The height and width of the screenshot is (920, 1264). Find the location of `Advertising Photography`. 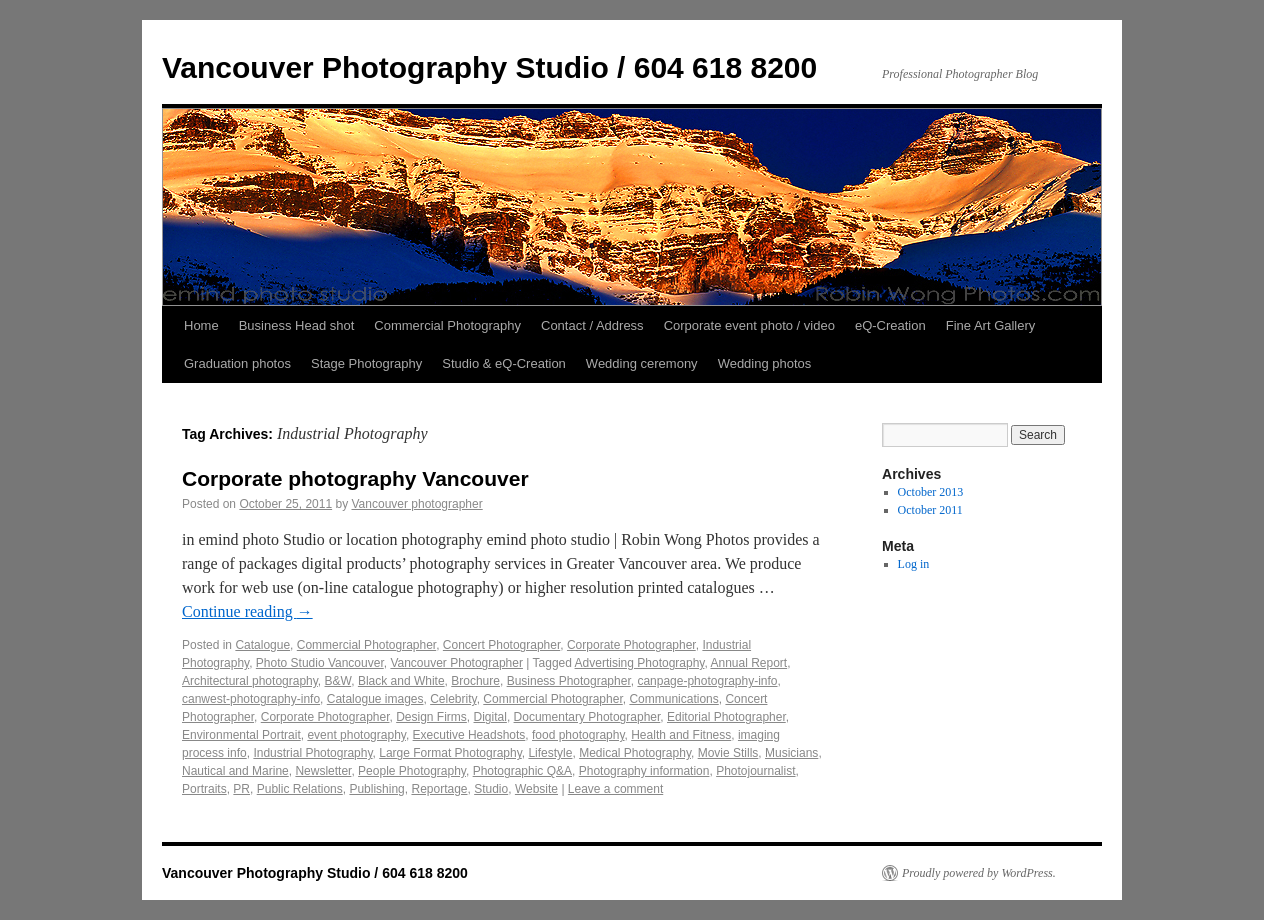

Advertising Photography is located at coordinates (640, 663).